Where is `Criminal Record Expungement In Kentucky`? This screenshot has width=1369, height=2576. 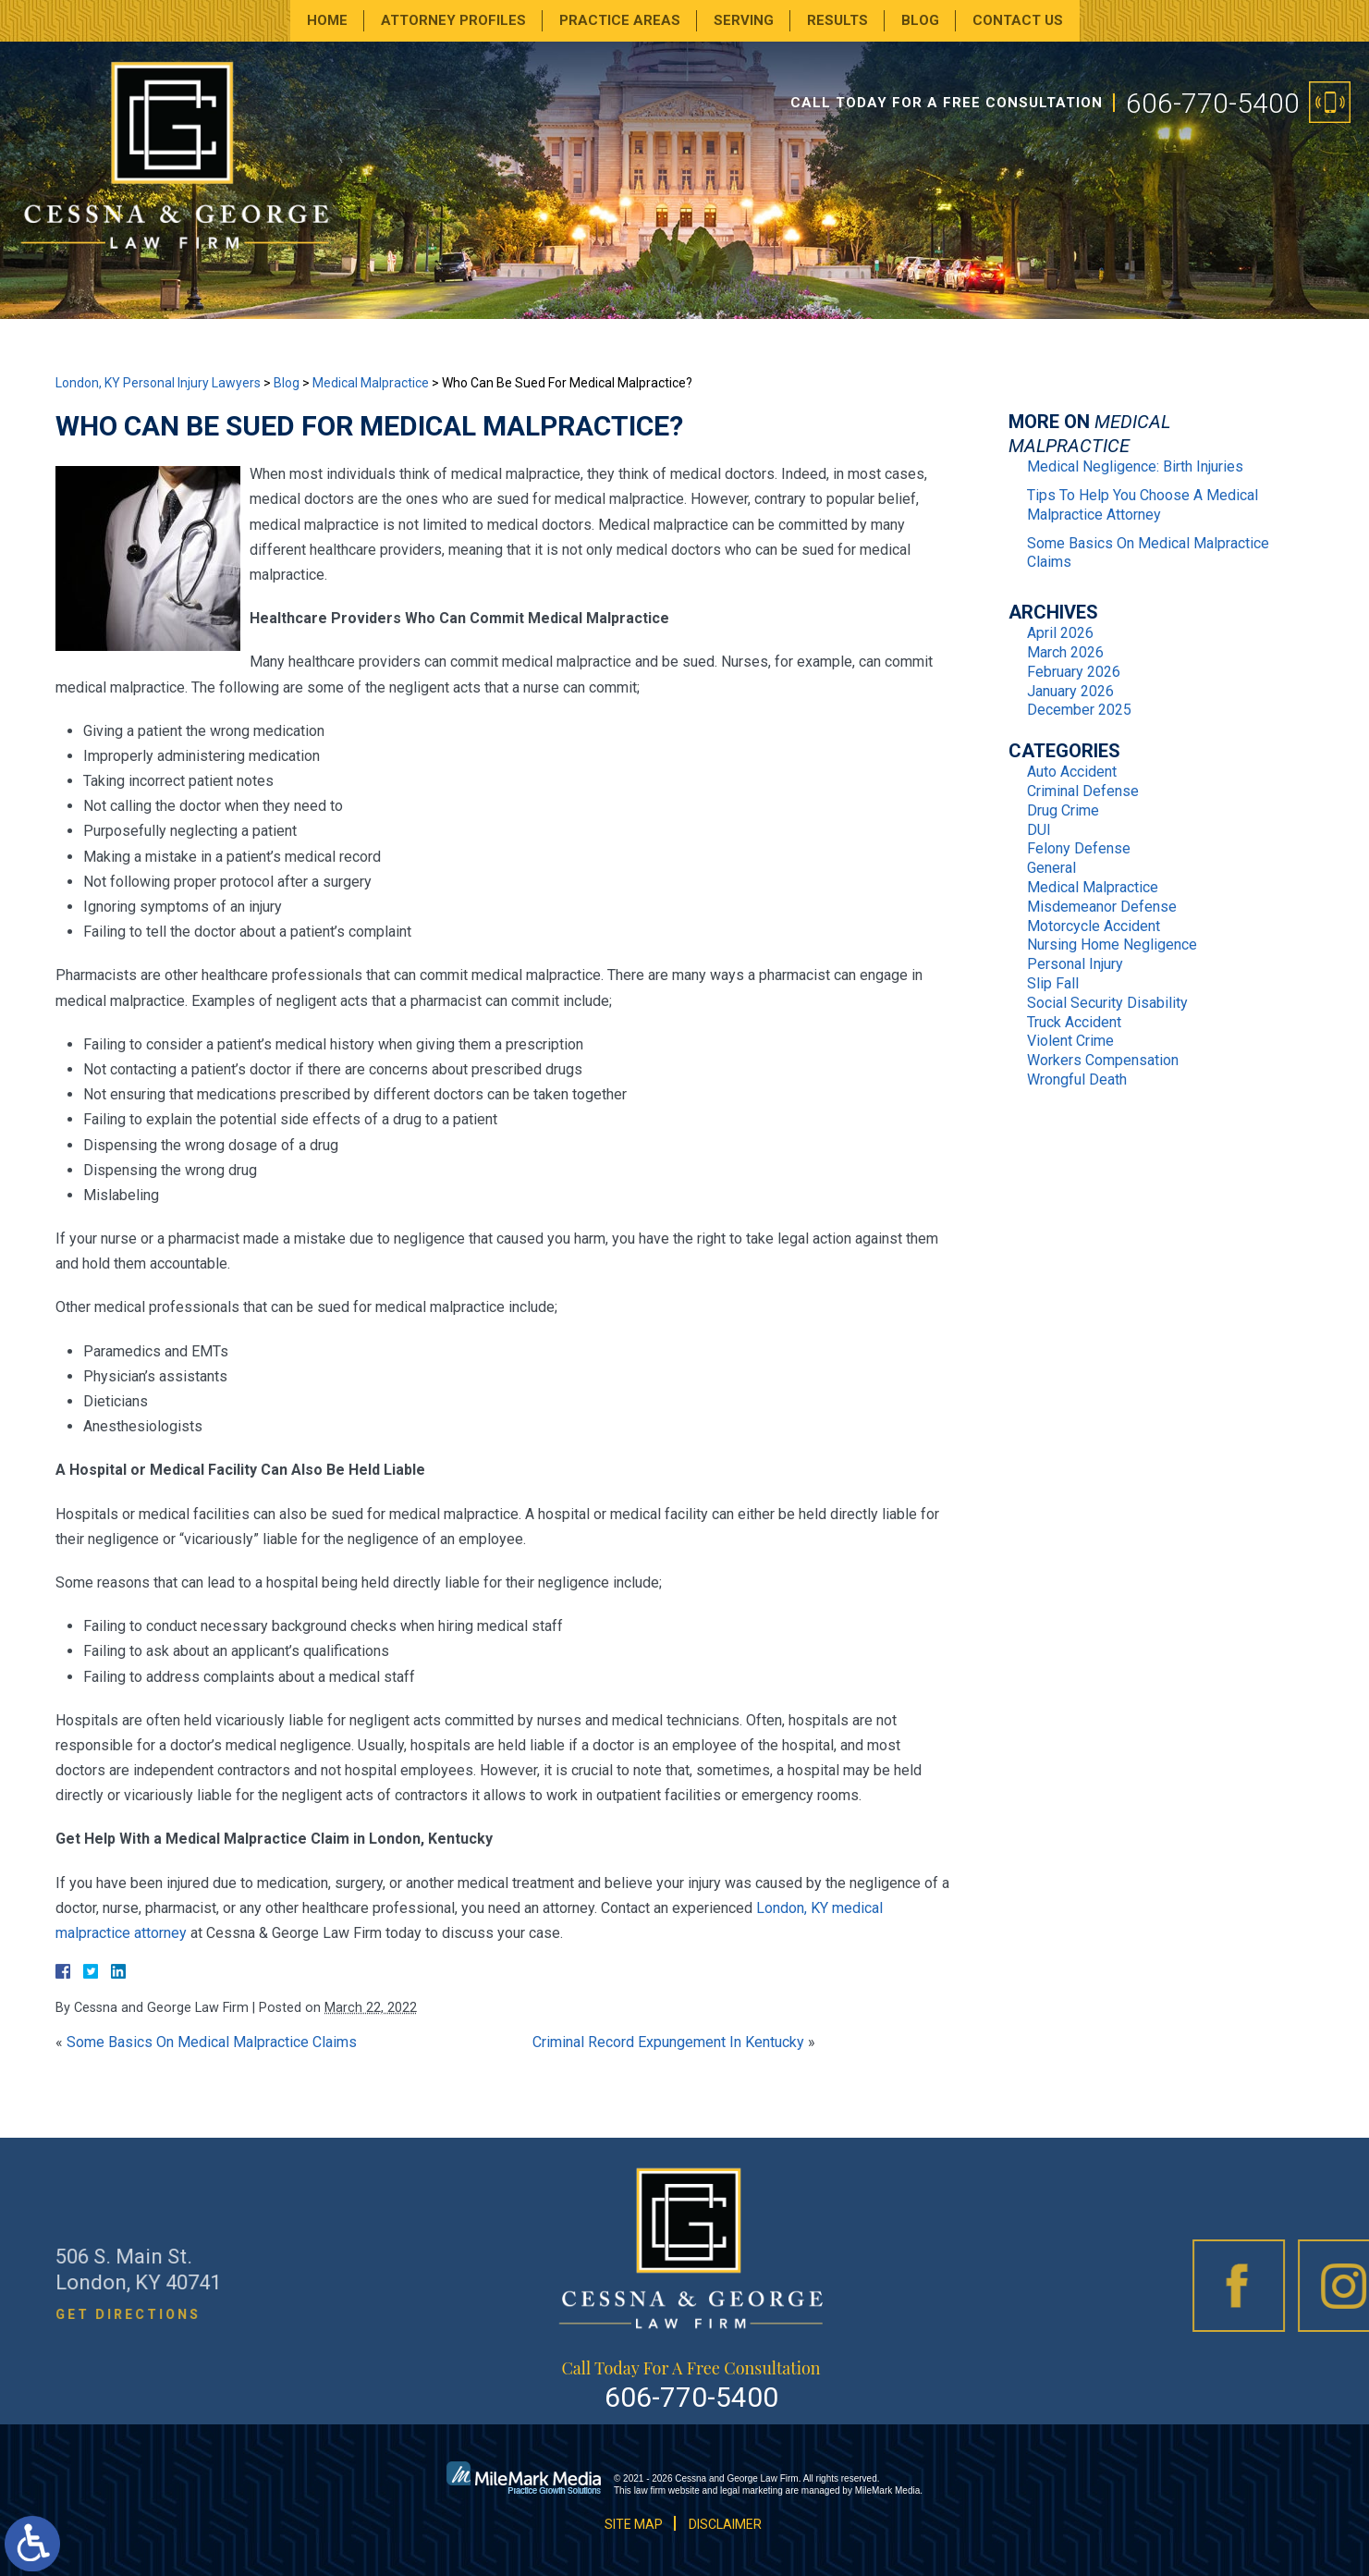
Criminal Record Expungement In Kentucky is located at coordinates (668, 2042).